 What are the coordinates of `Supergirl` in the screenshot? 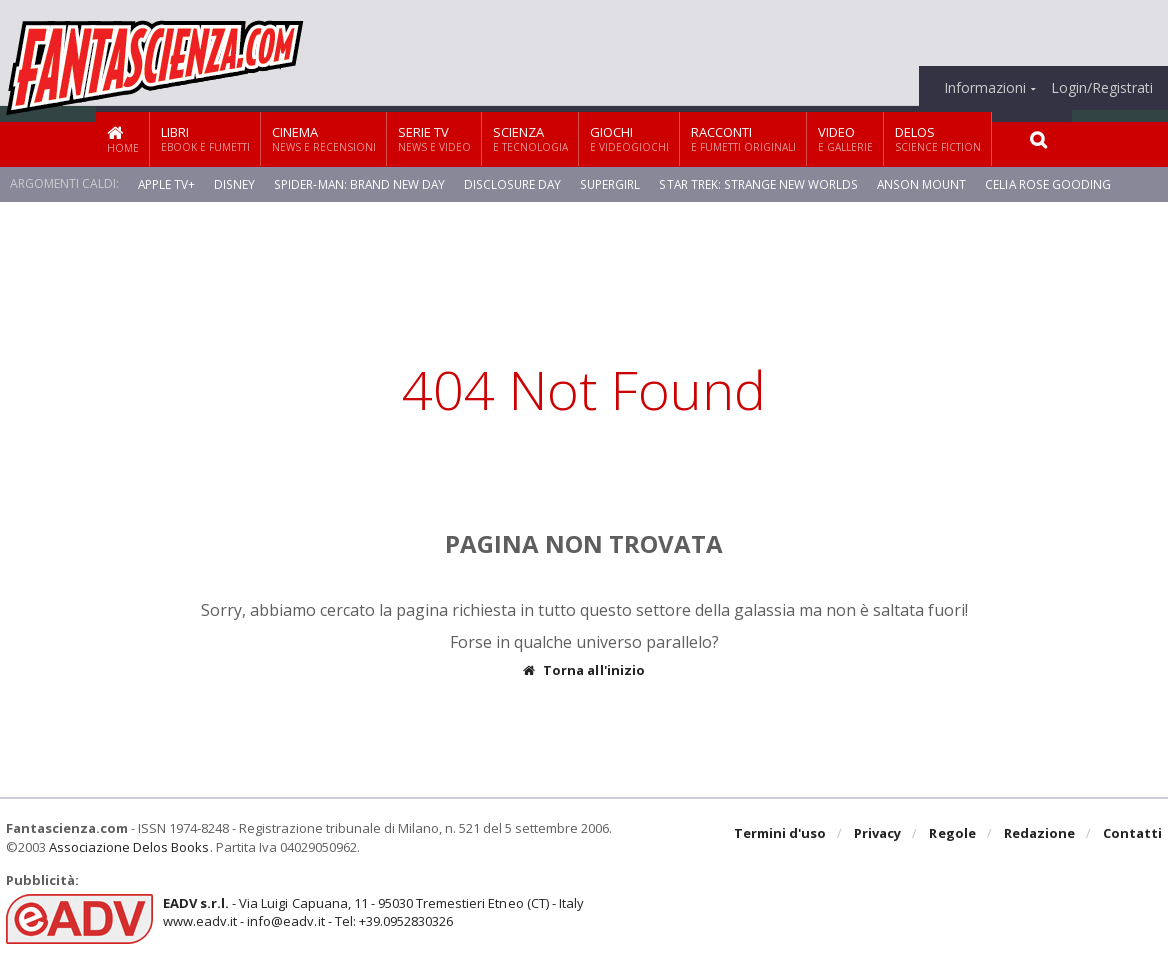 It's located at (611, 183).